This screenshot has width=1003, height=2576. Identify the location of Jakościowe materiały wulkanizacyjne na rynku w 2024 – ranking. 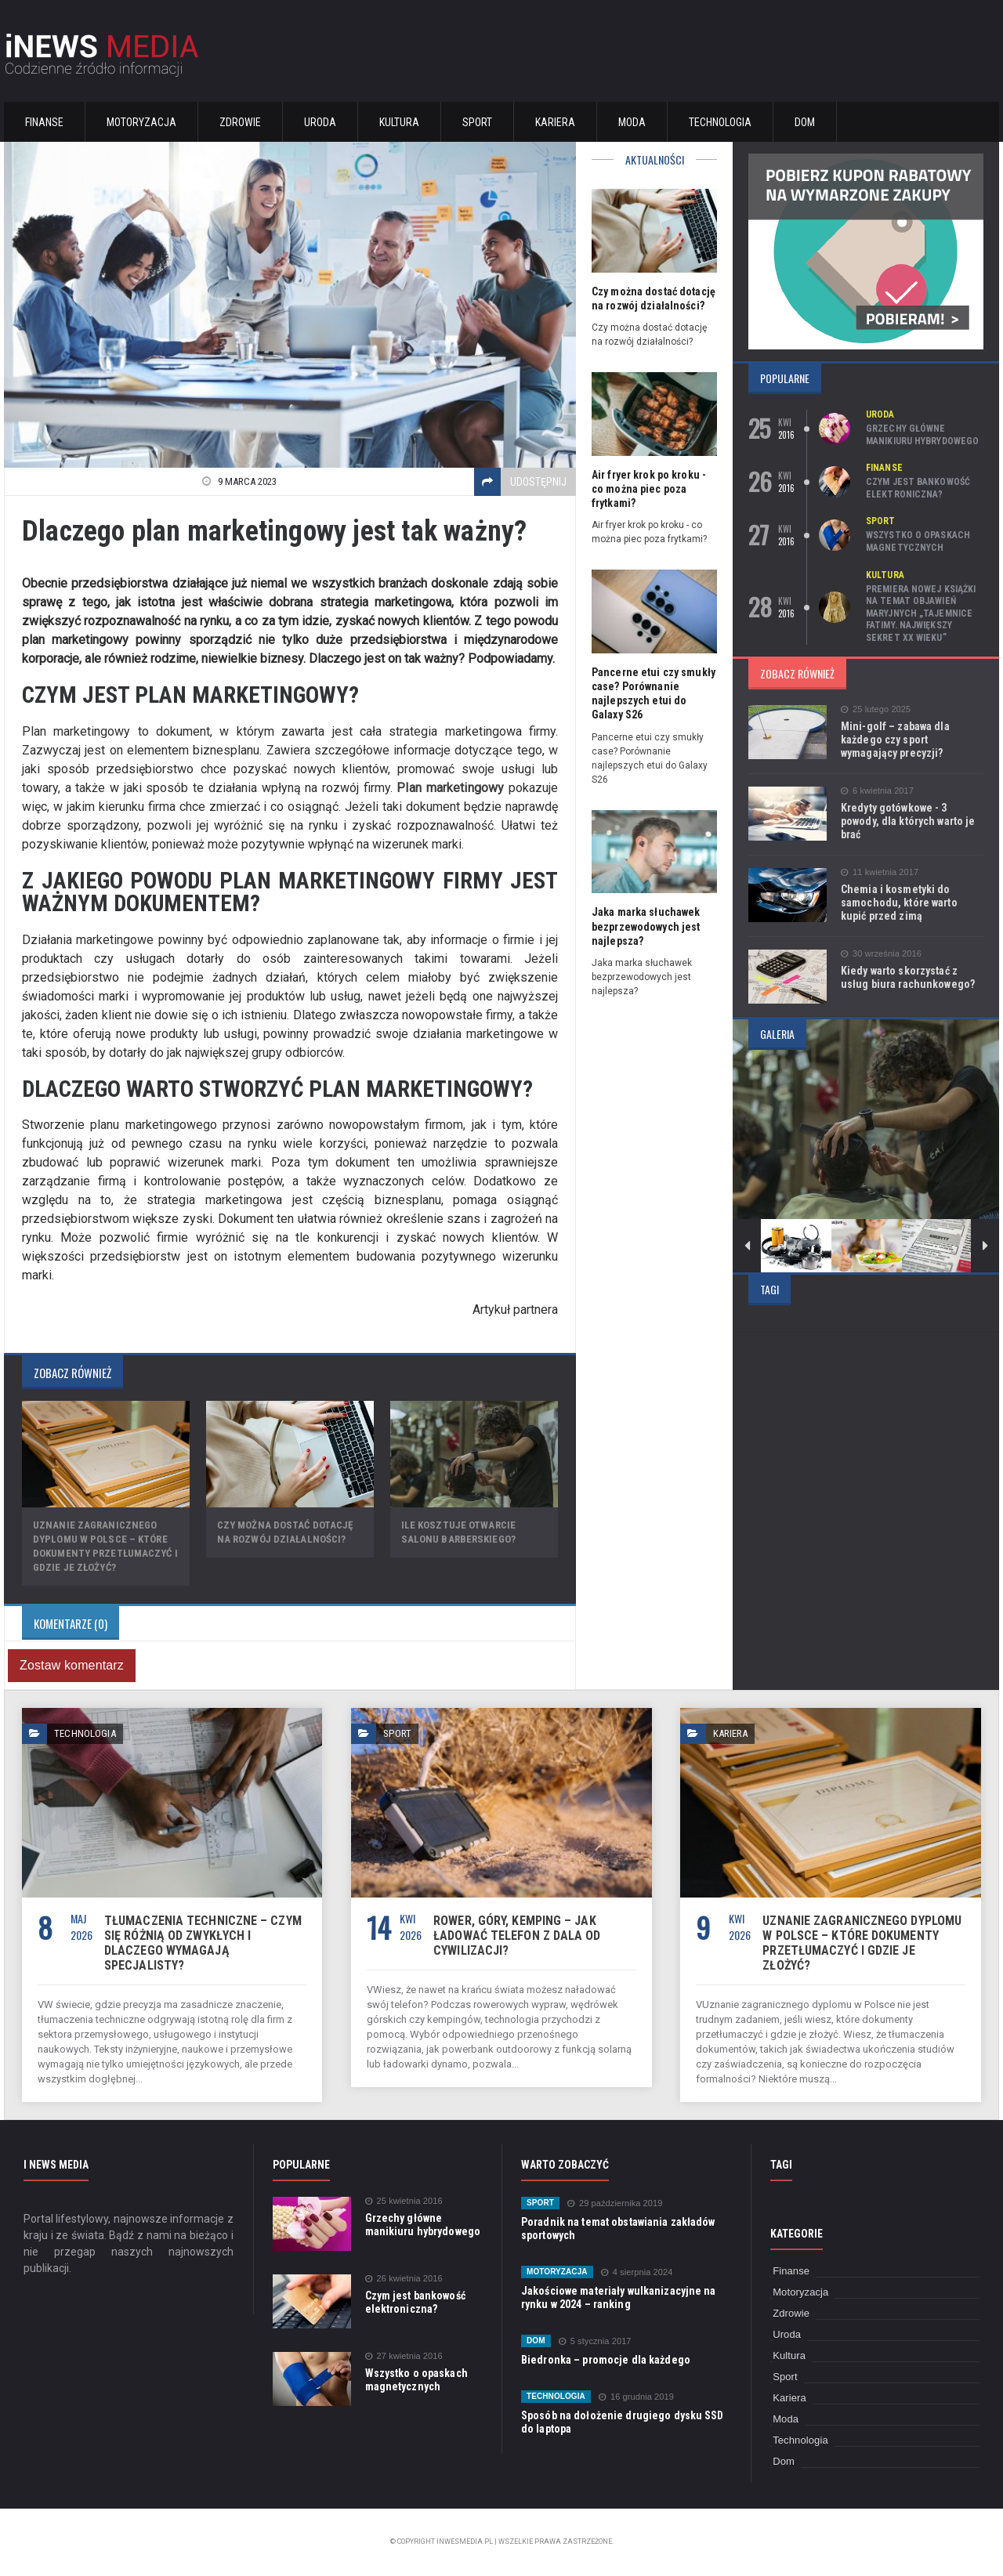
(616, 2297).